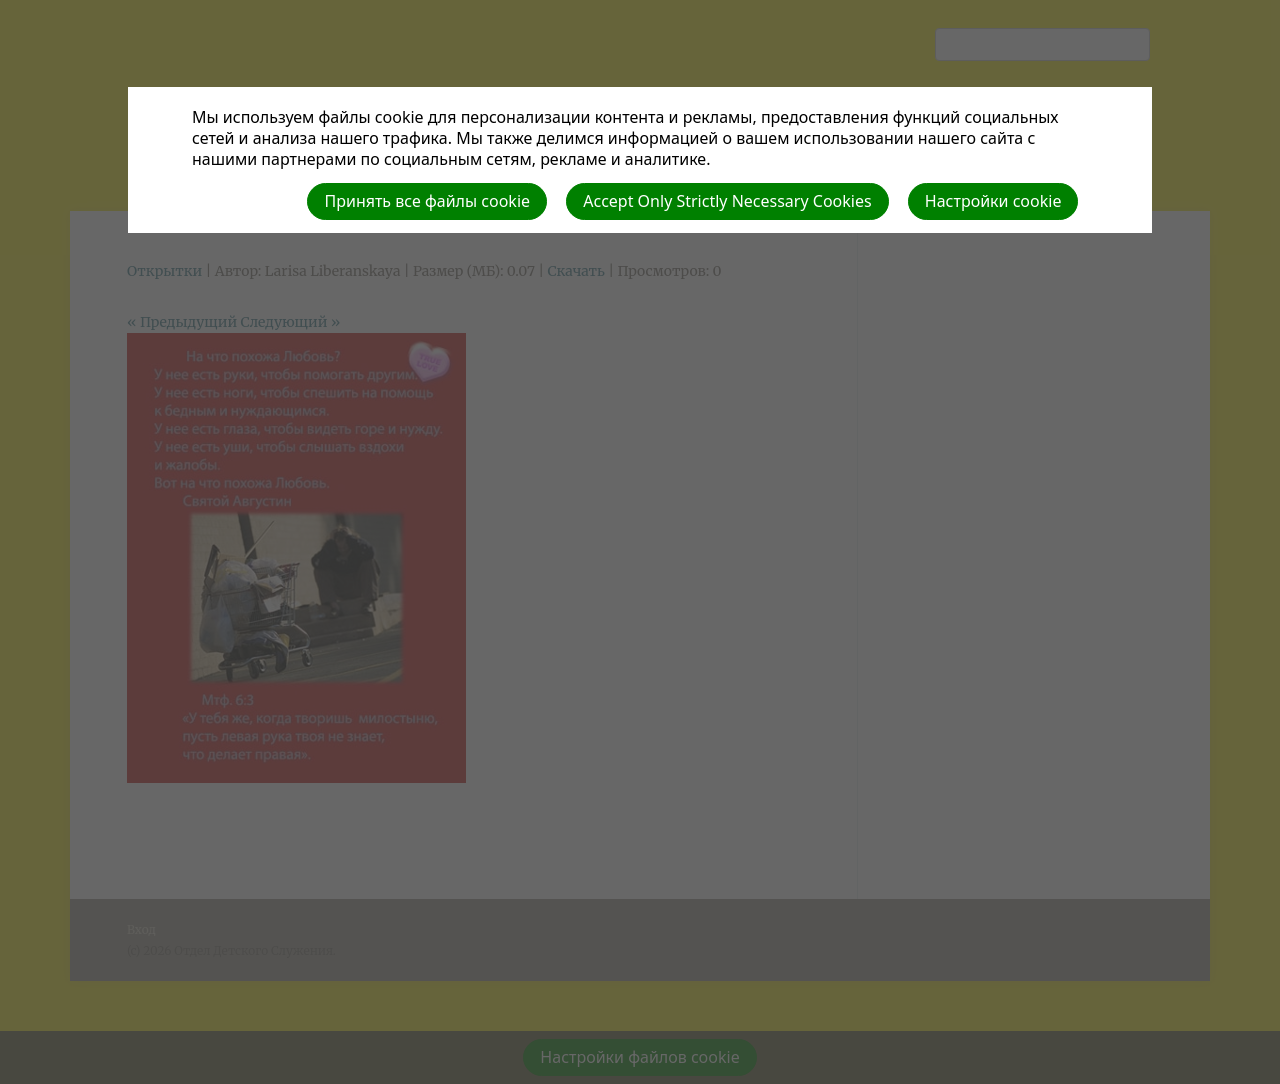 This screenshot has height=1084, width=1280. I want to click on Настройки cookie, so click(993, 201).